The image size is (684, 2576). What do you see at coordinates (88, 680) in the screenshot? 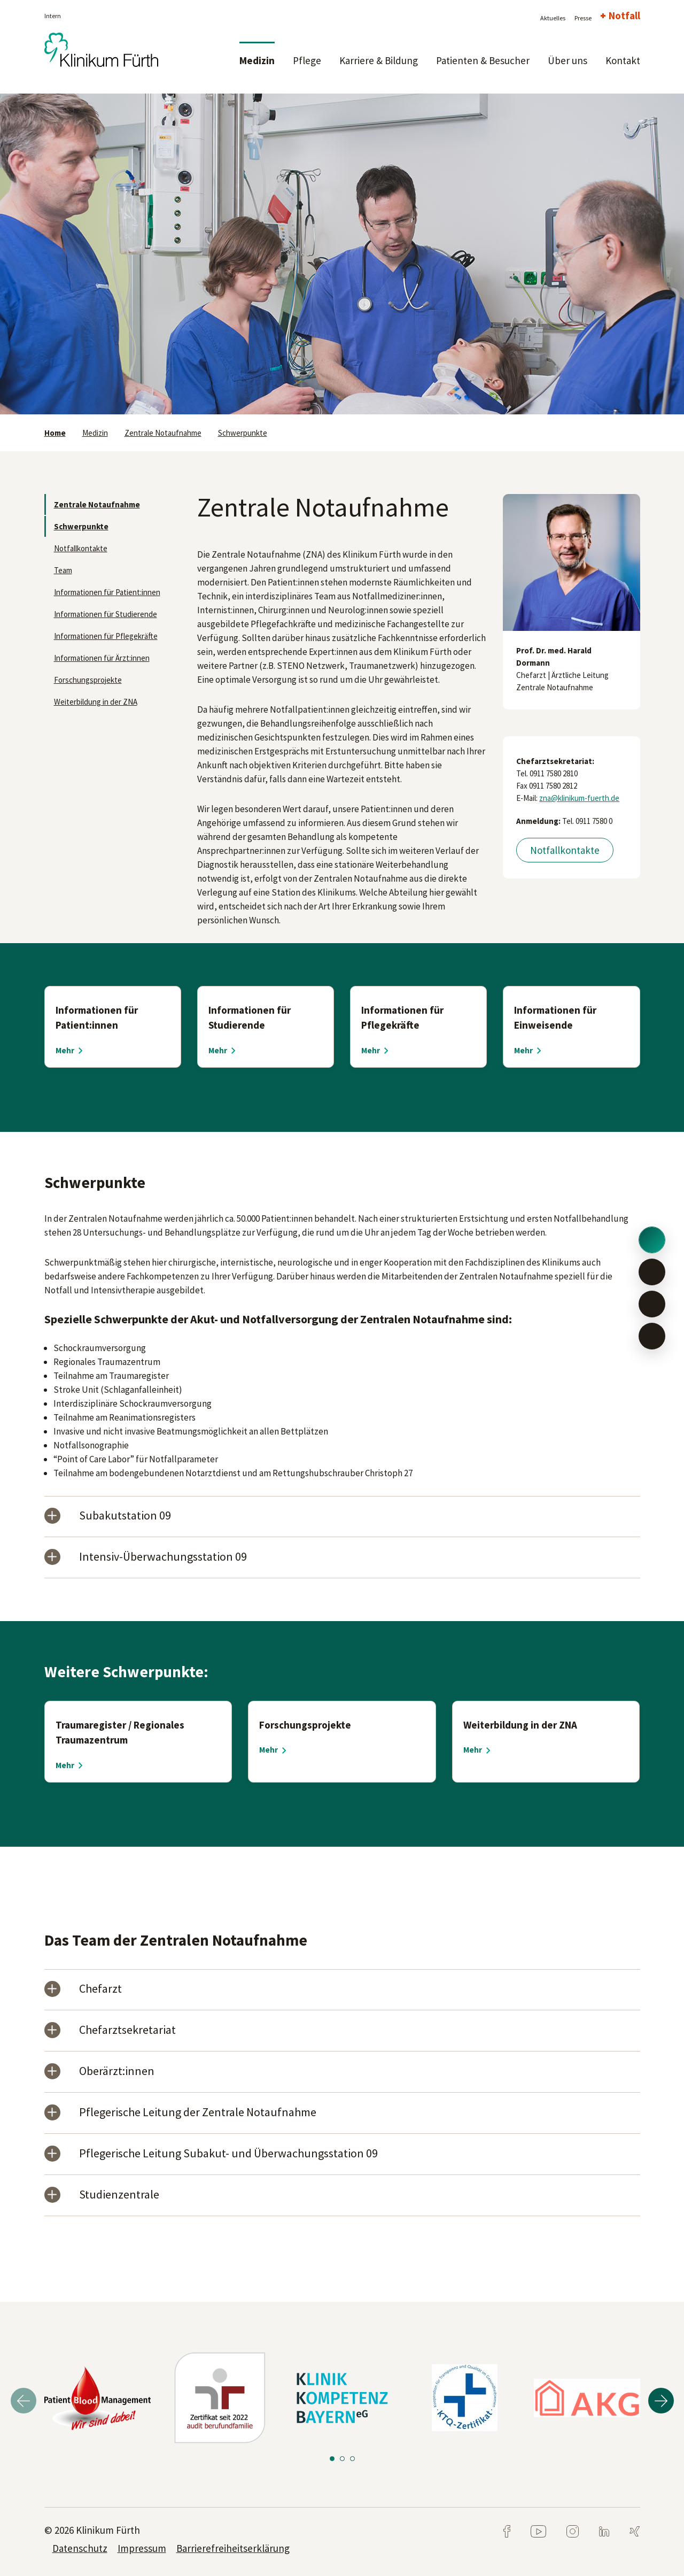
I see `Forschungsprojekte` at bounding box center [88, 680].